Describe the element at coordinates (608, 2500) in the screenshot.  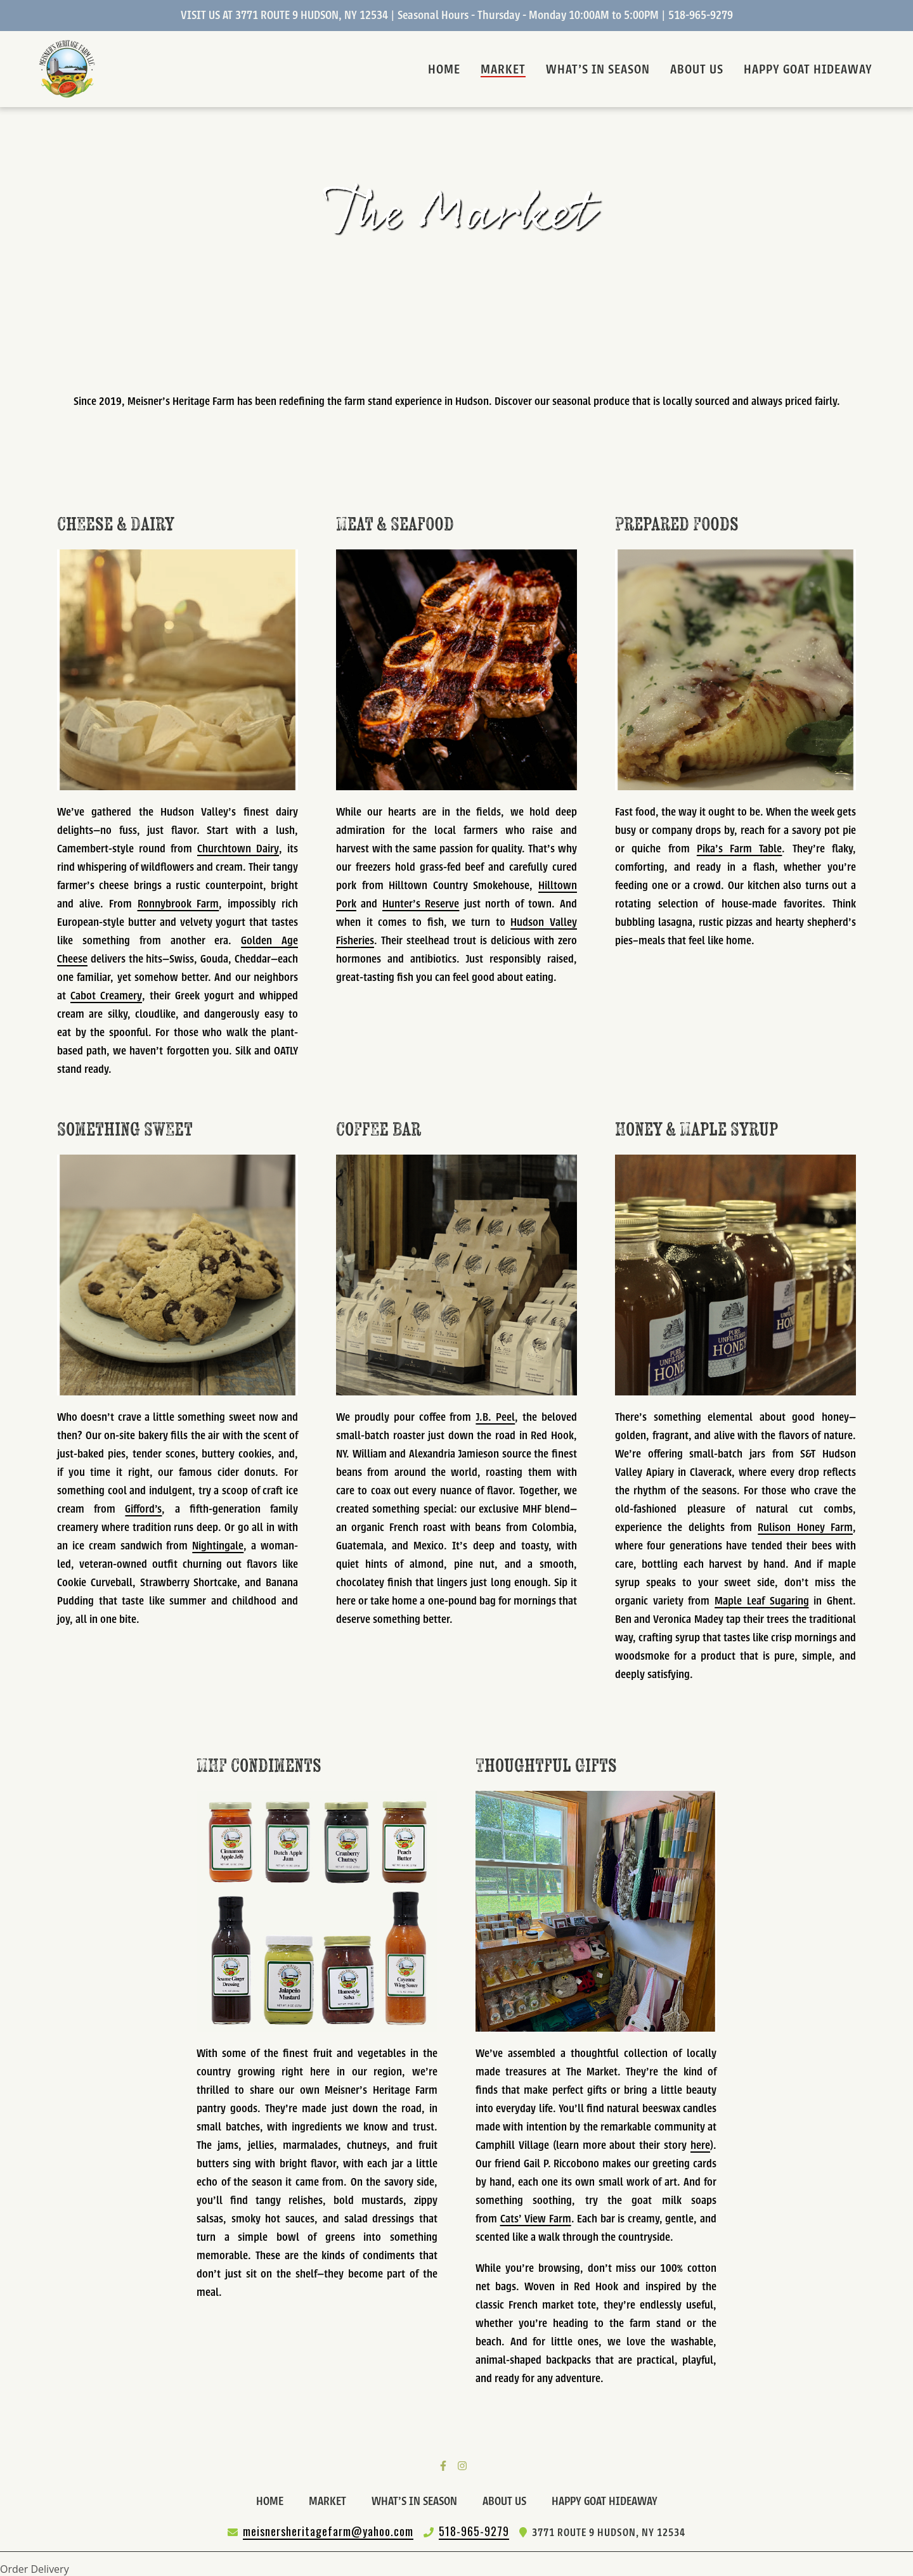
I see `HAPPY GOAT HIDEAWAY` at that location.